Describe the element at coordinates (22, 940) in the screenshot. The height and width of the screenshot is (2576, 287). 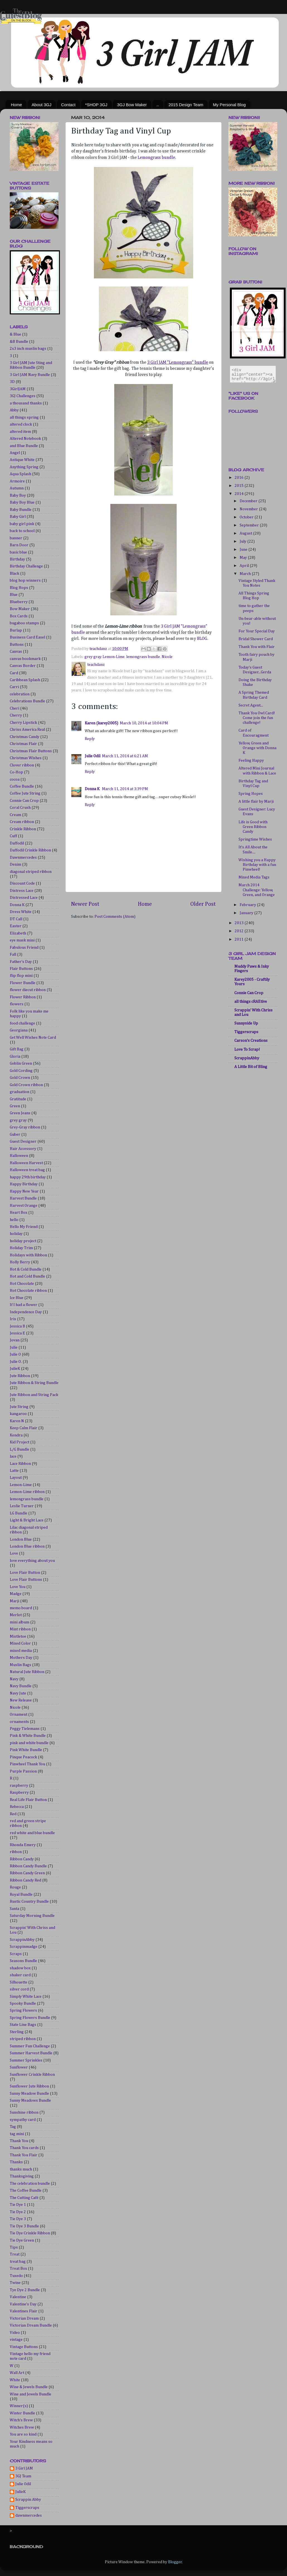
I see `eye mask mini` at that location.